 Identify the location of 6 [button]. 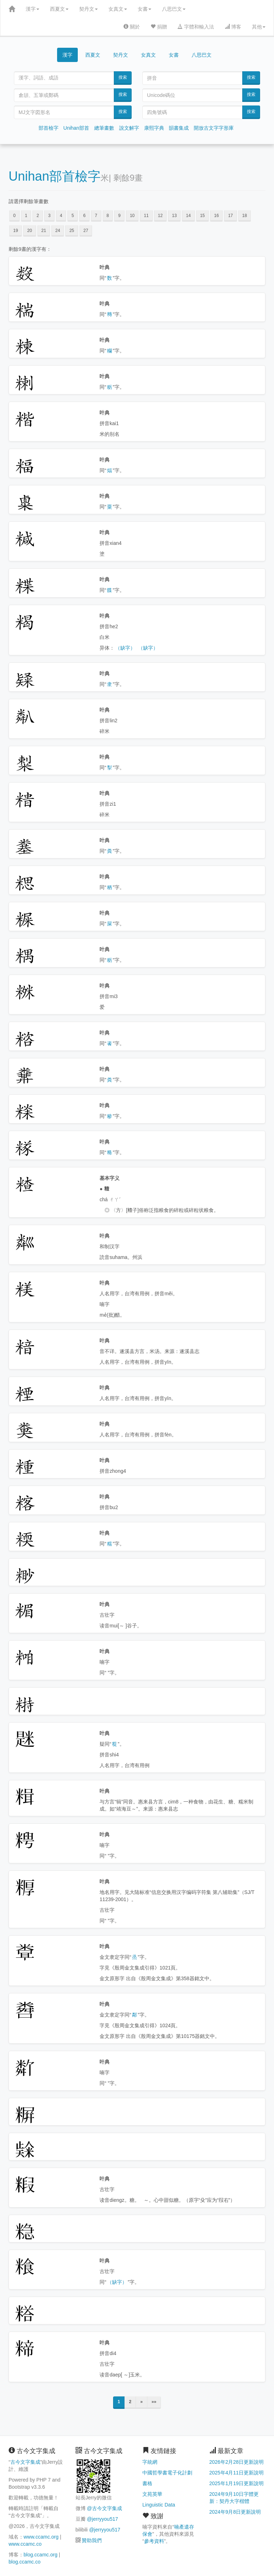
(84, 215).